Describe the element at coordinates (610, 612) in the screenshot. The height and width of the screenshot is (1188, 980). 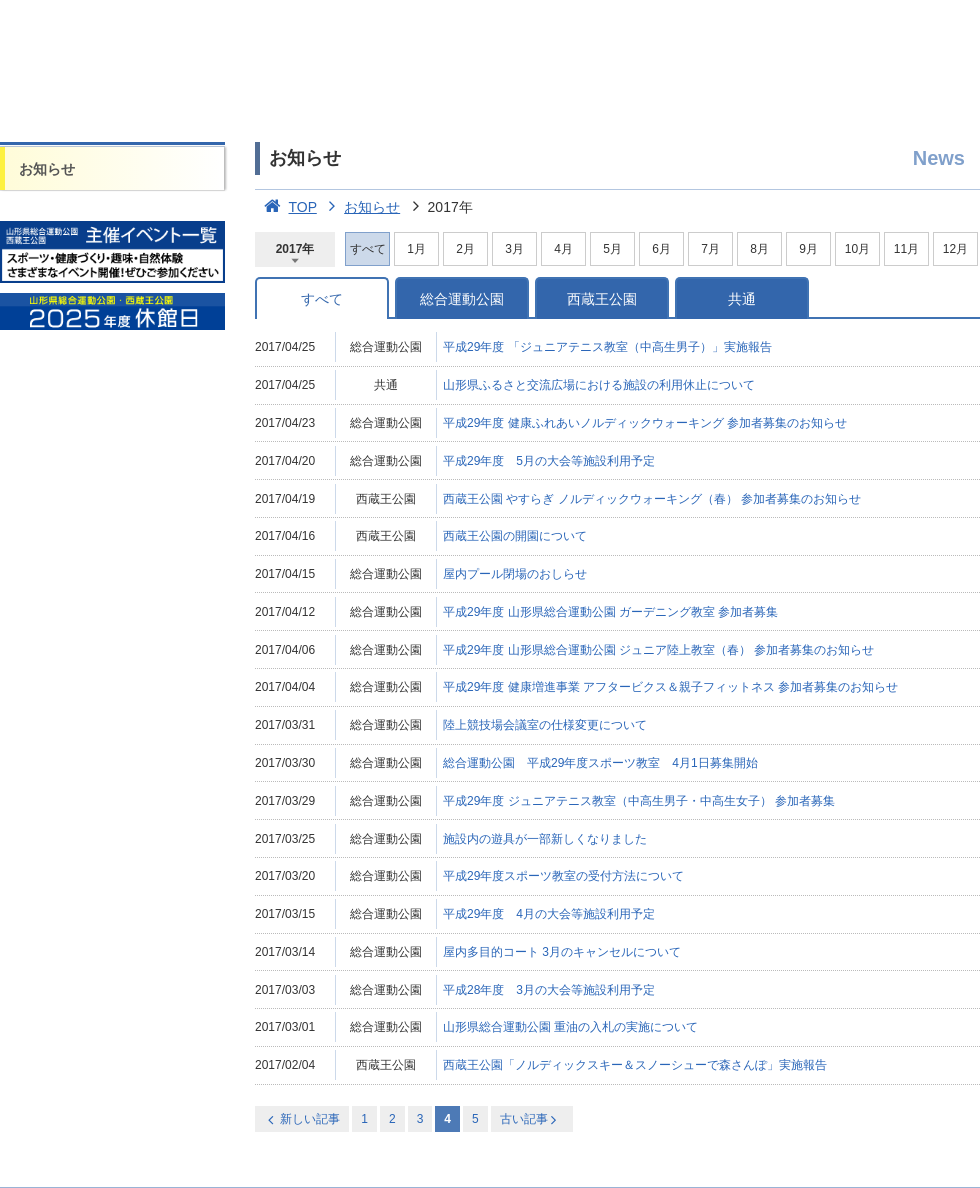
I see `平成29年度 山形県総合運動公園 ガーデニング教室 参加者募集` at that location.